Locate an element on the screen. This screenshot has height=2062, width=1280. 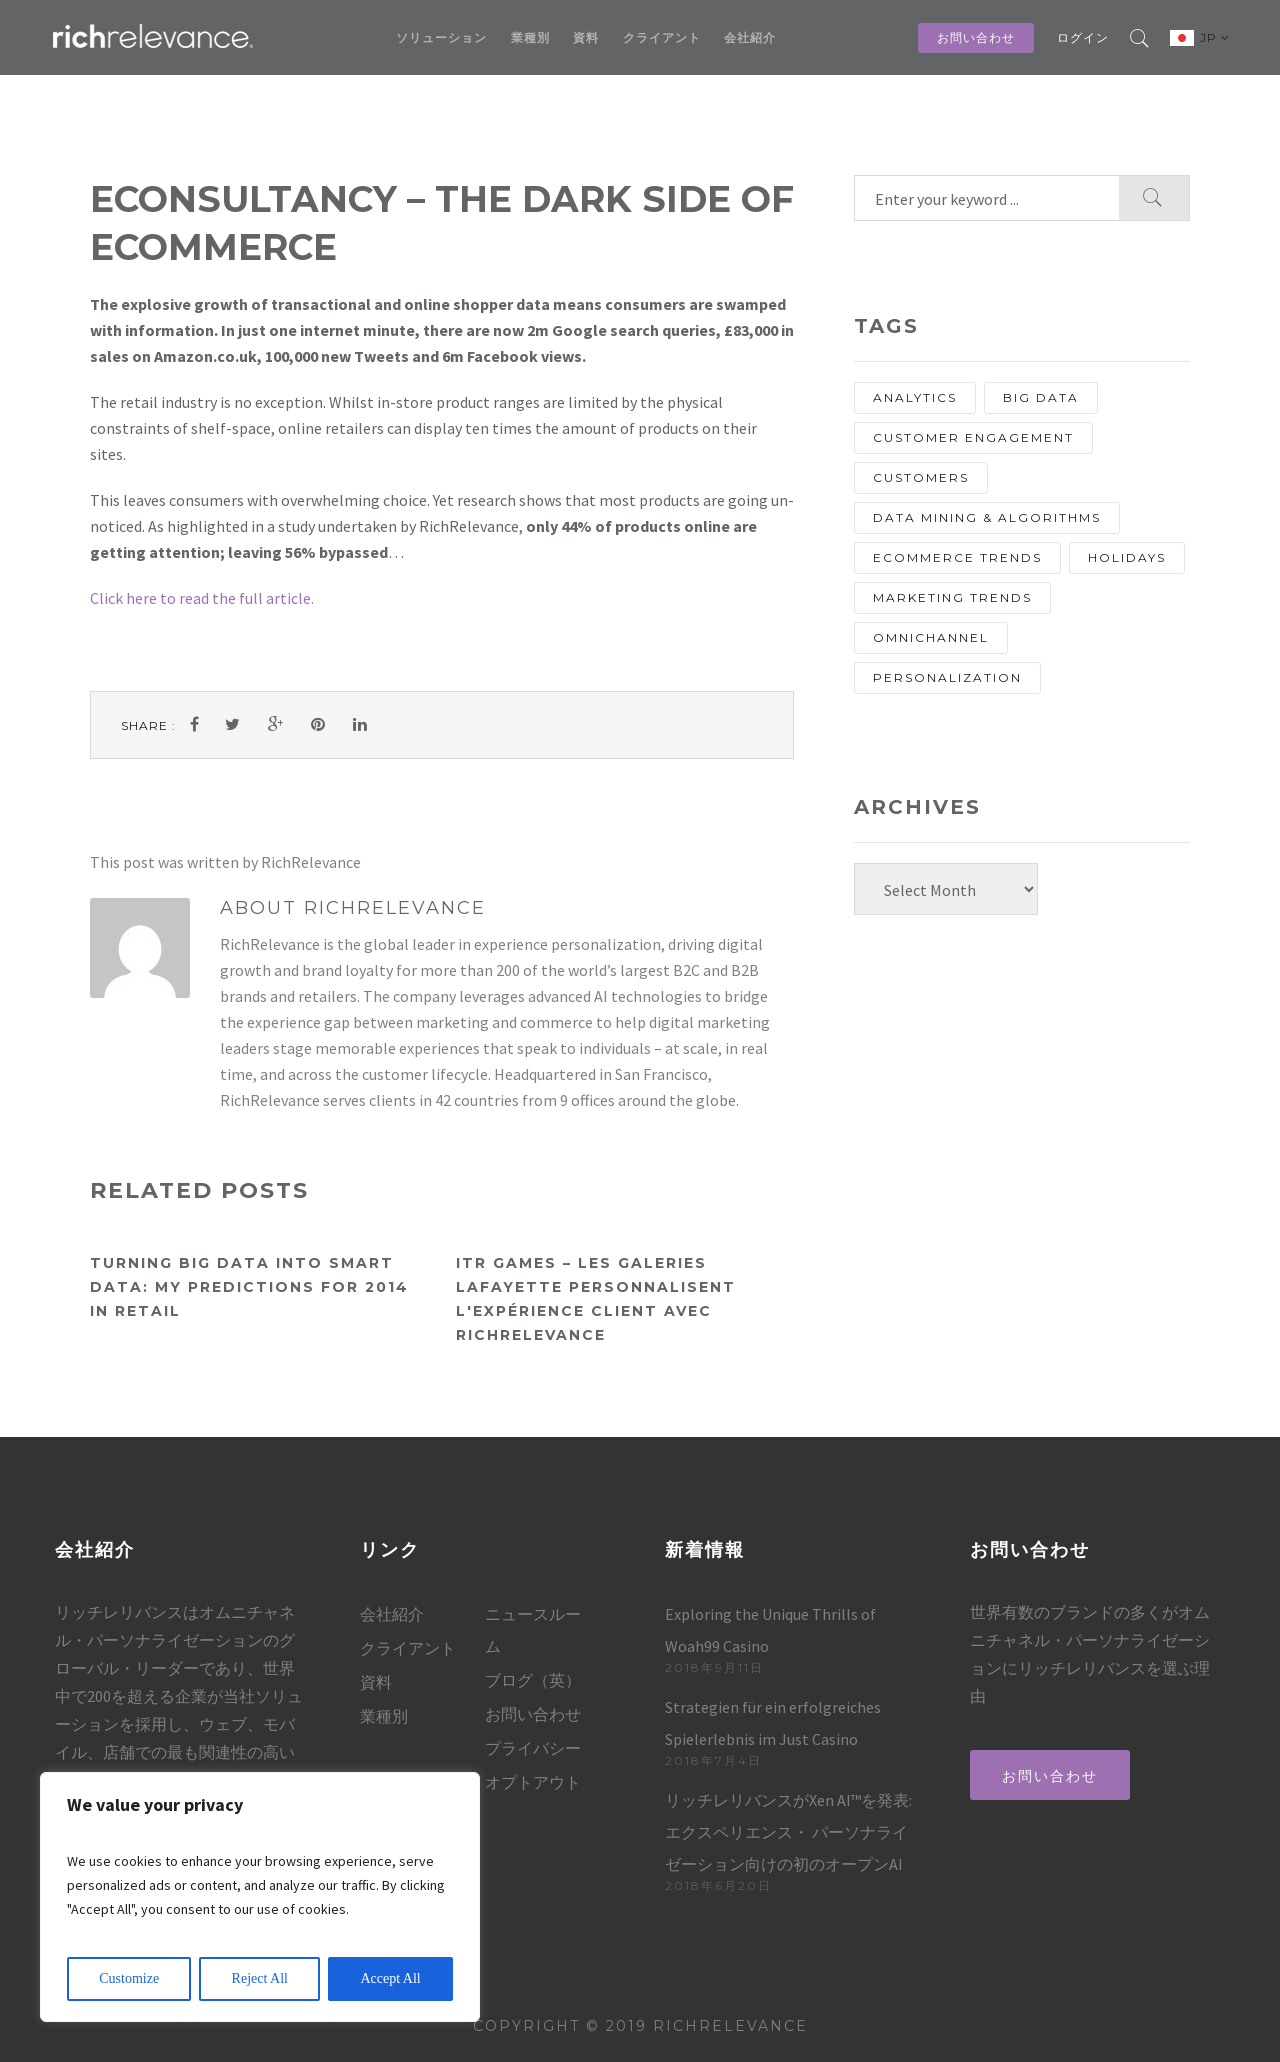
オプトアウト is located at coordinates (533, 1782).